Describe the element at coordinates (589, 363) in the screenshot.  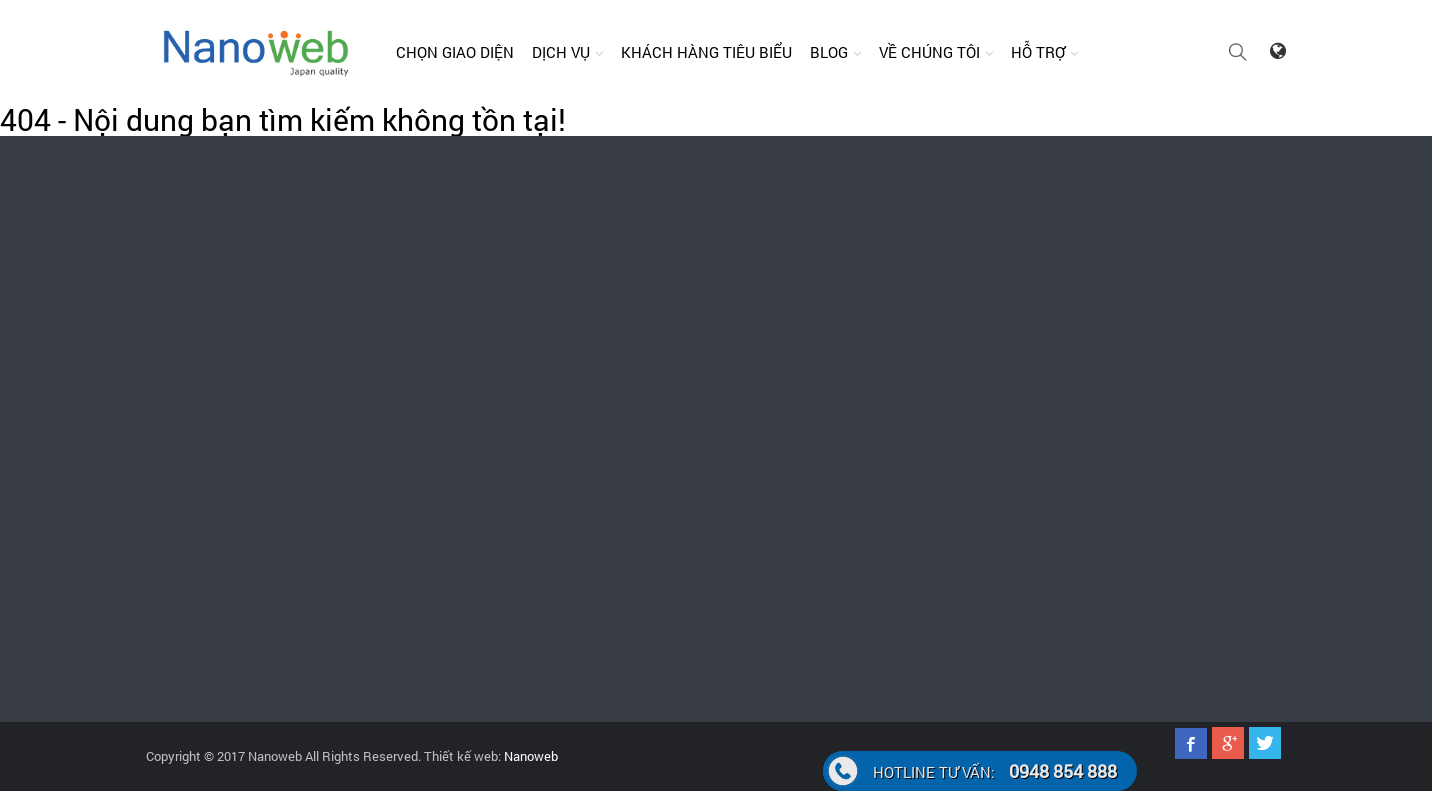
I see `Thiết kế website` at that location.